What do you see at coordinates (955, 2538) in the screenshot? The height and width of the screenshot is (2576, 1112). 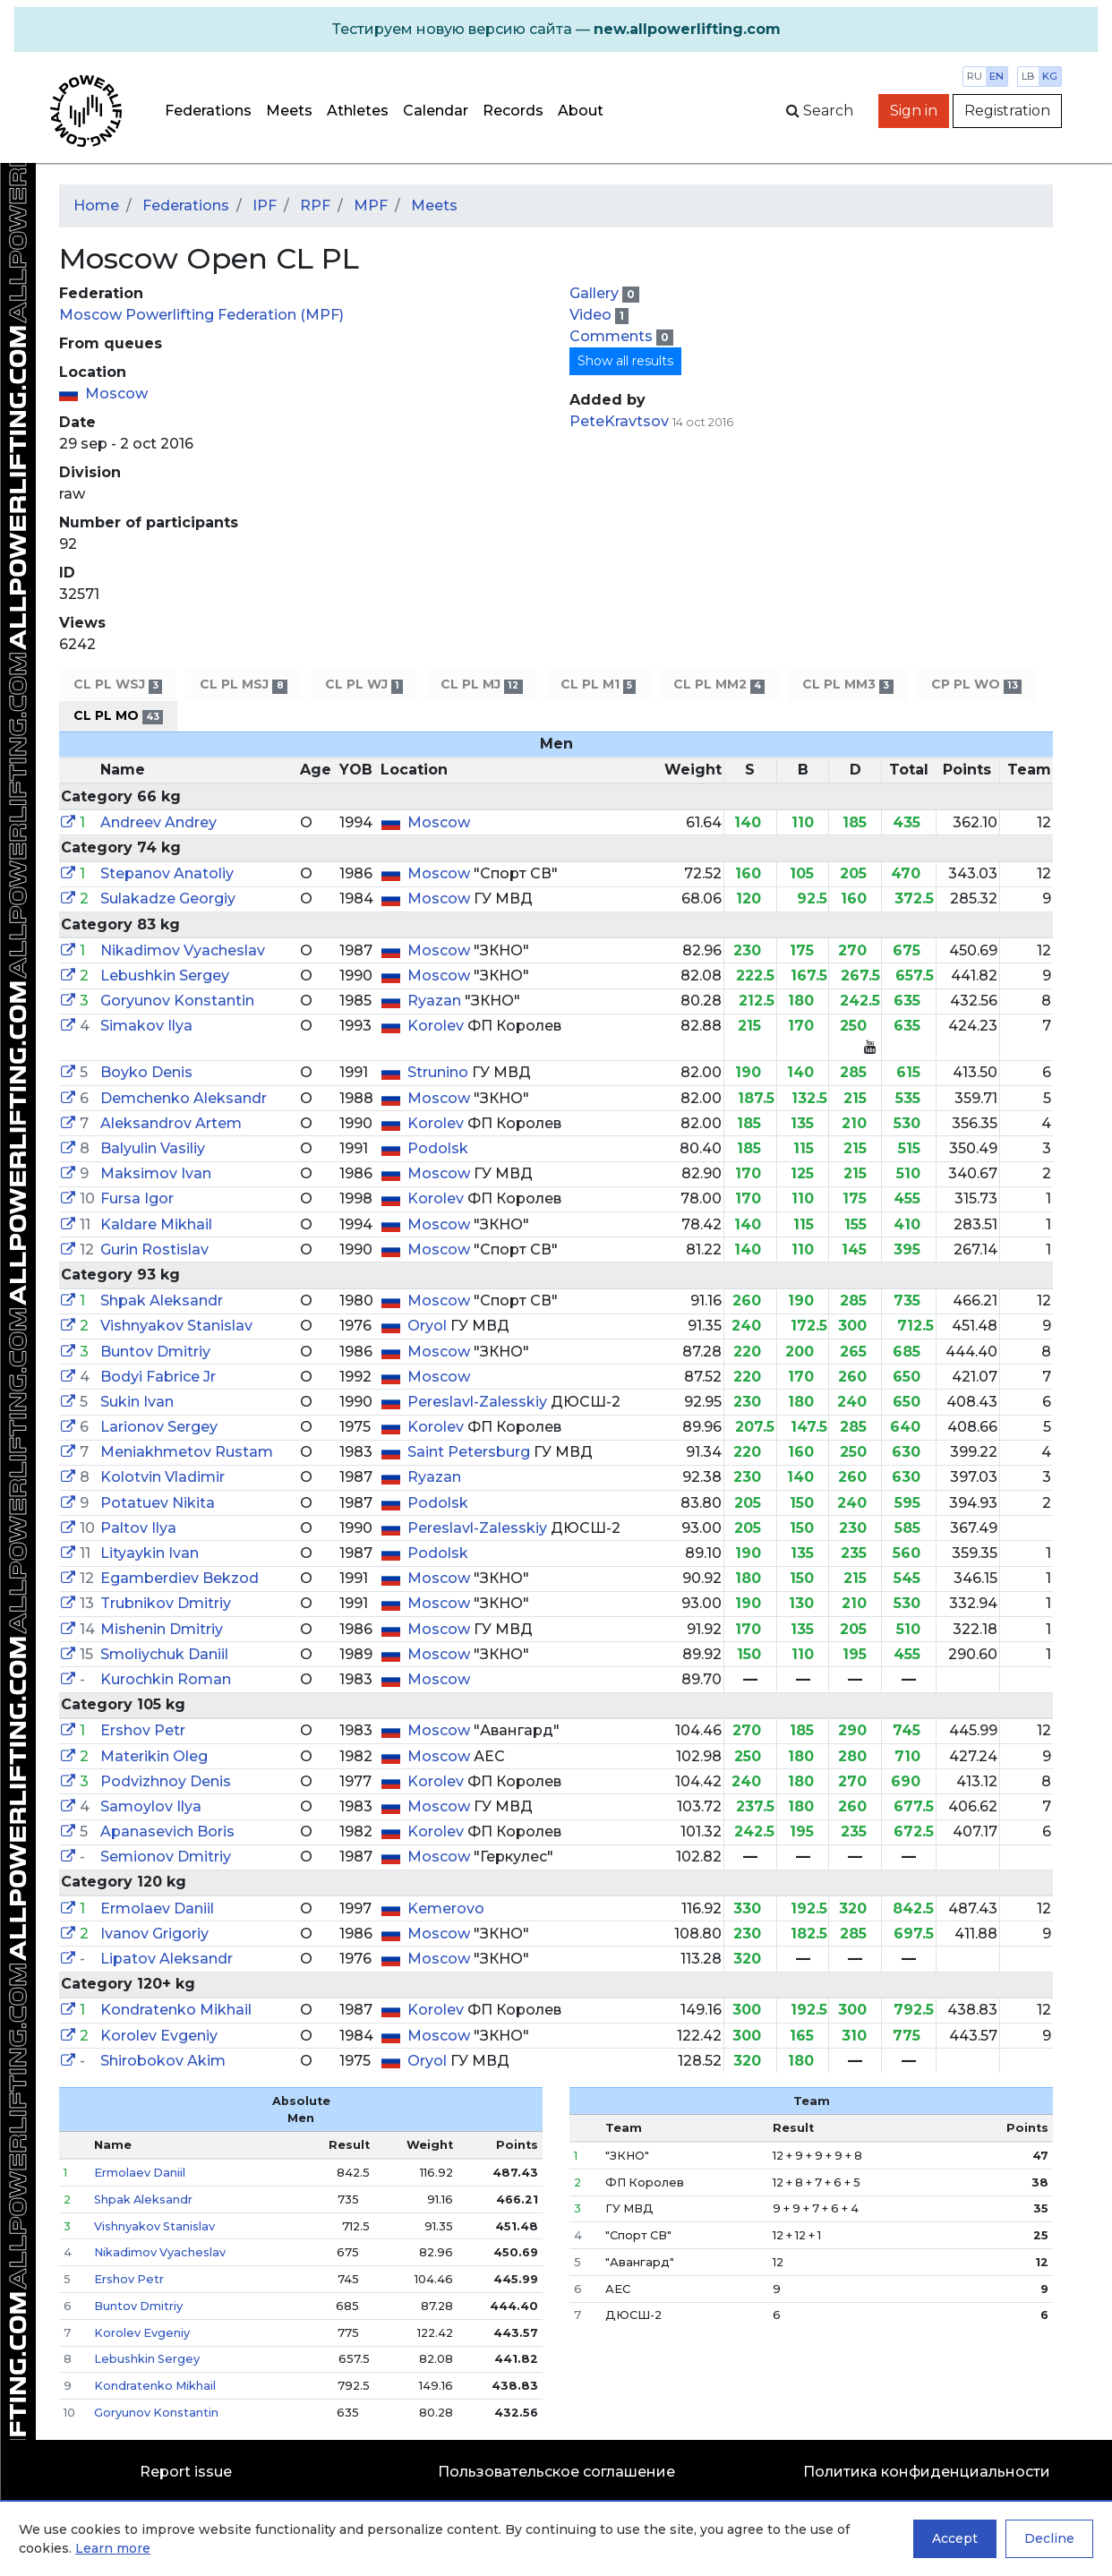 I see `Accept` at bounding box center [955, 2538].